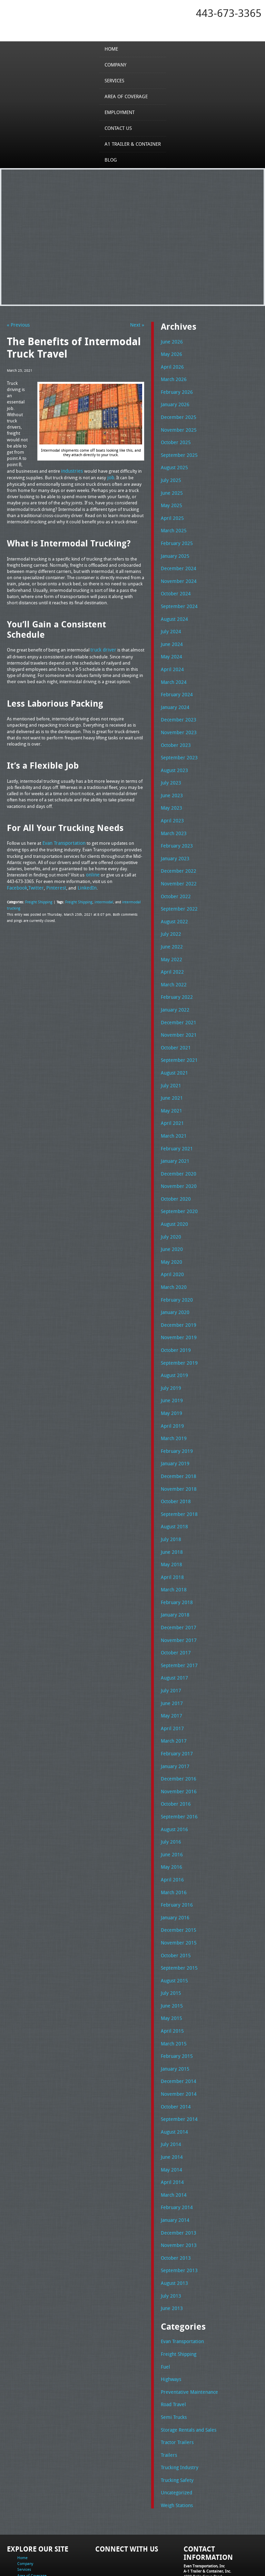 The image size is (265, 2576). I want to click on June 2013, so click(171, 2254).